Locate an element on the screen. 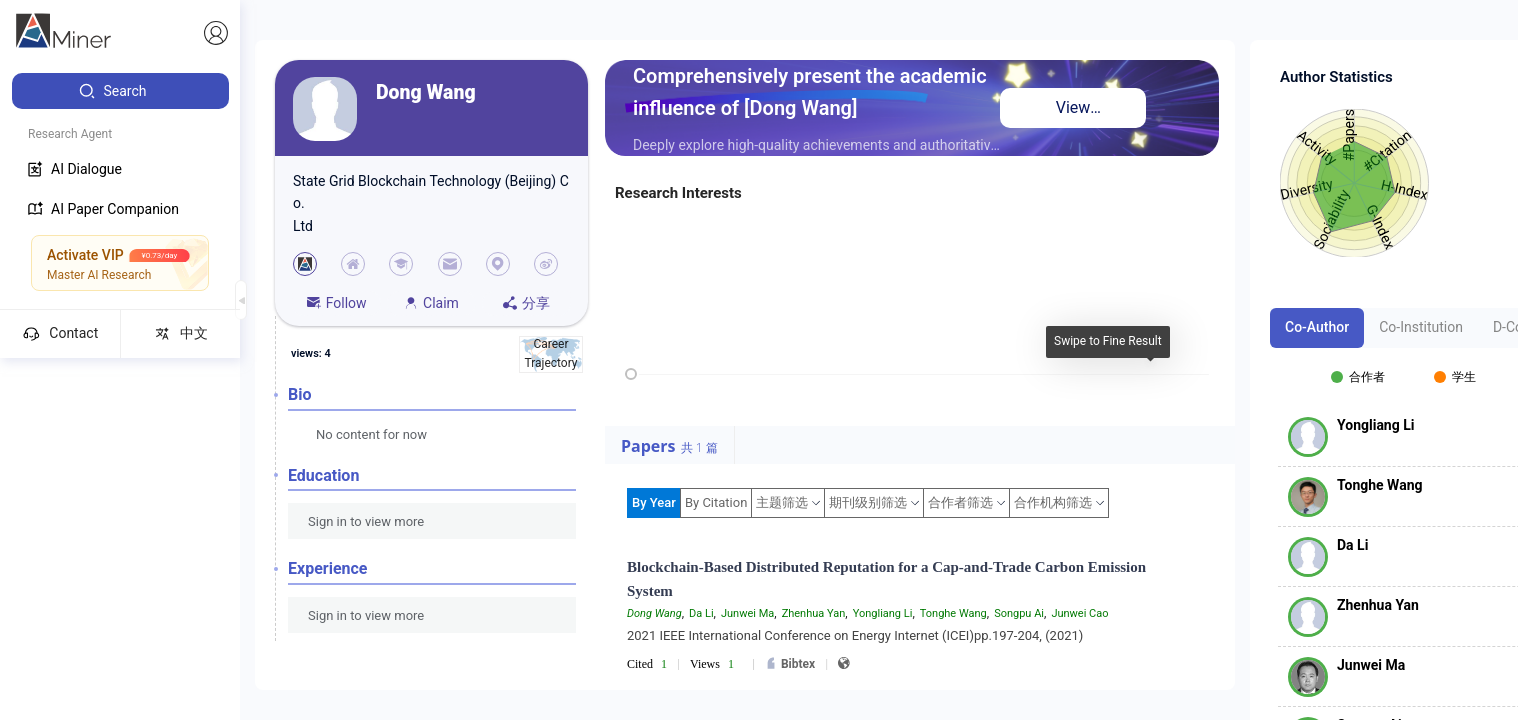 The height and width of the screenshot is (720, 1518). [menuitem] is located at coordinates (120, 91).